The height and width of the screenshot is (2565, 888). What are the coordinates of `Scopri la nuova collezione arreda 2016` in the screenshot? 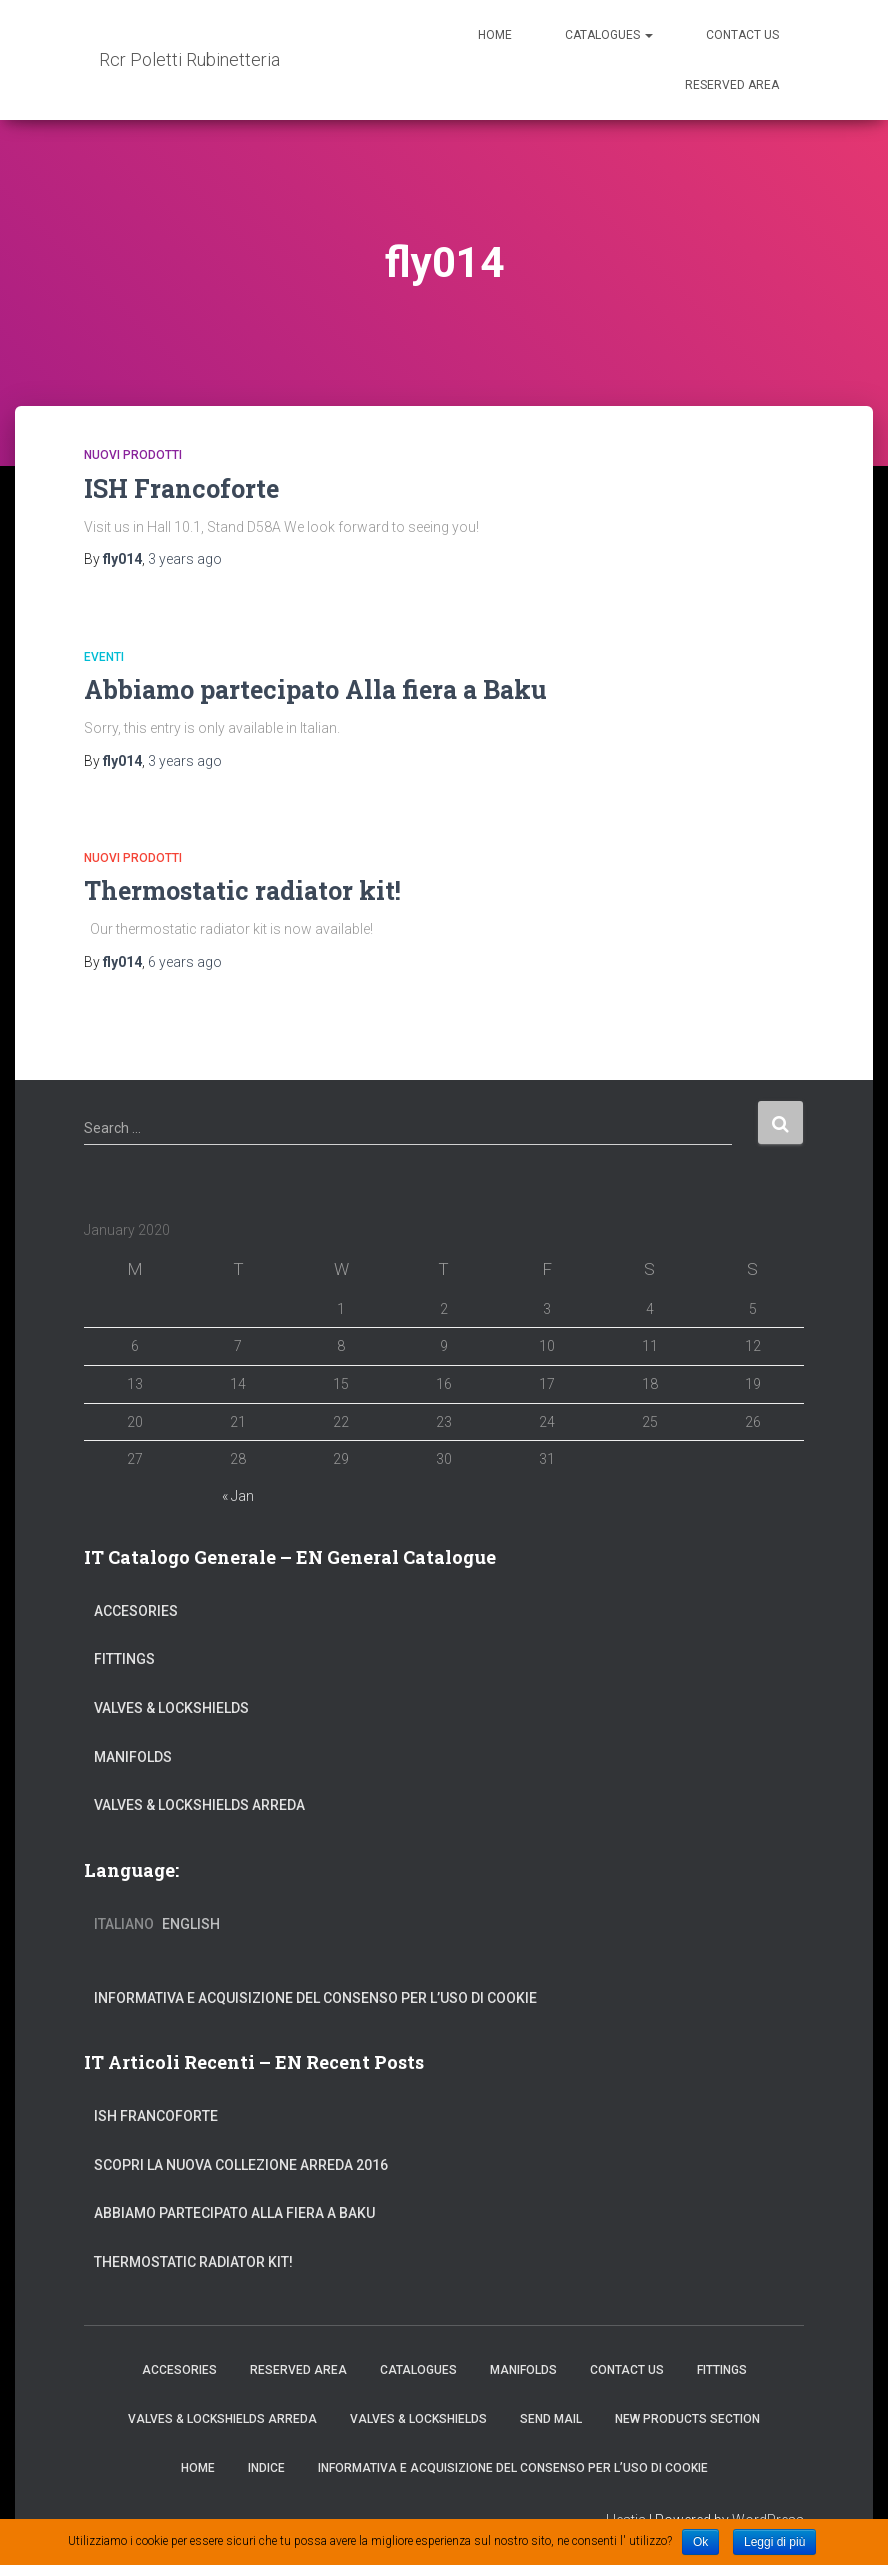 It's located at (241, 2165).